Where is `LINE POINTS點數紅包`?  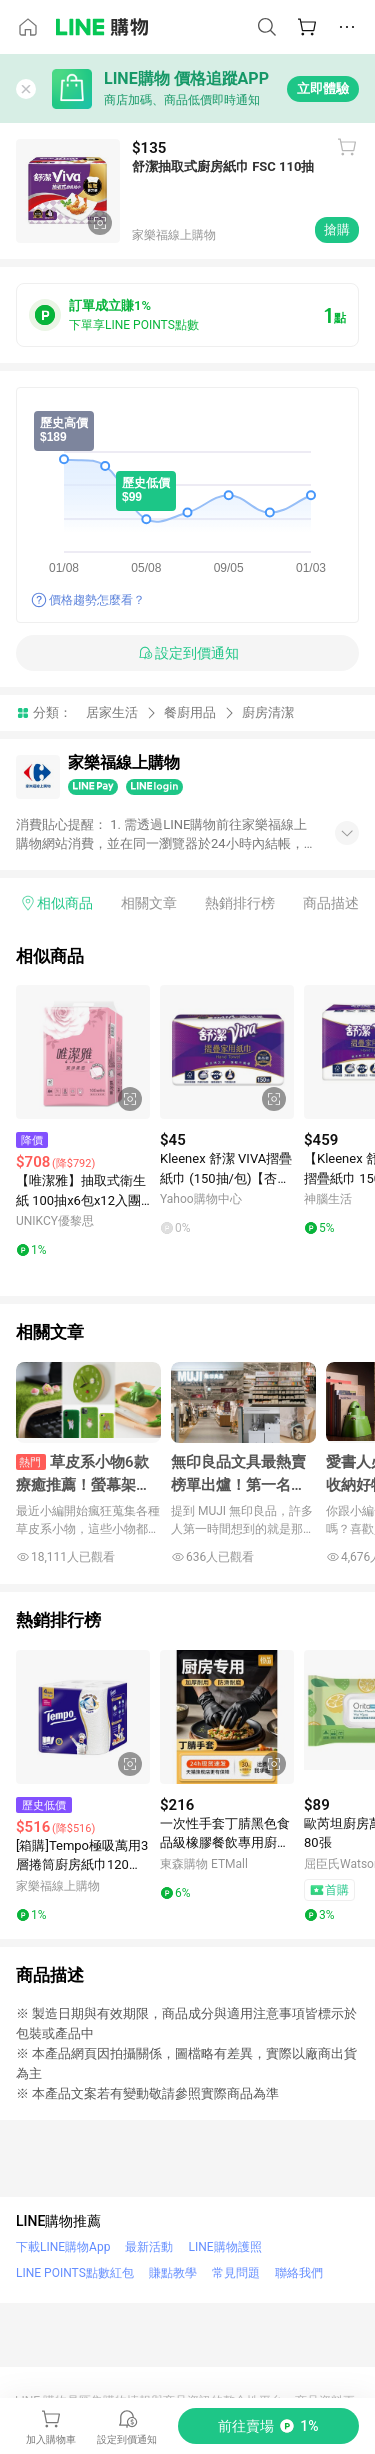
LINE POINTS點數紅包 is located at coordinates (75, 2273).